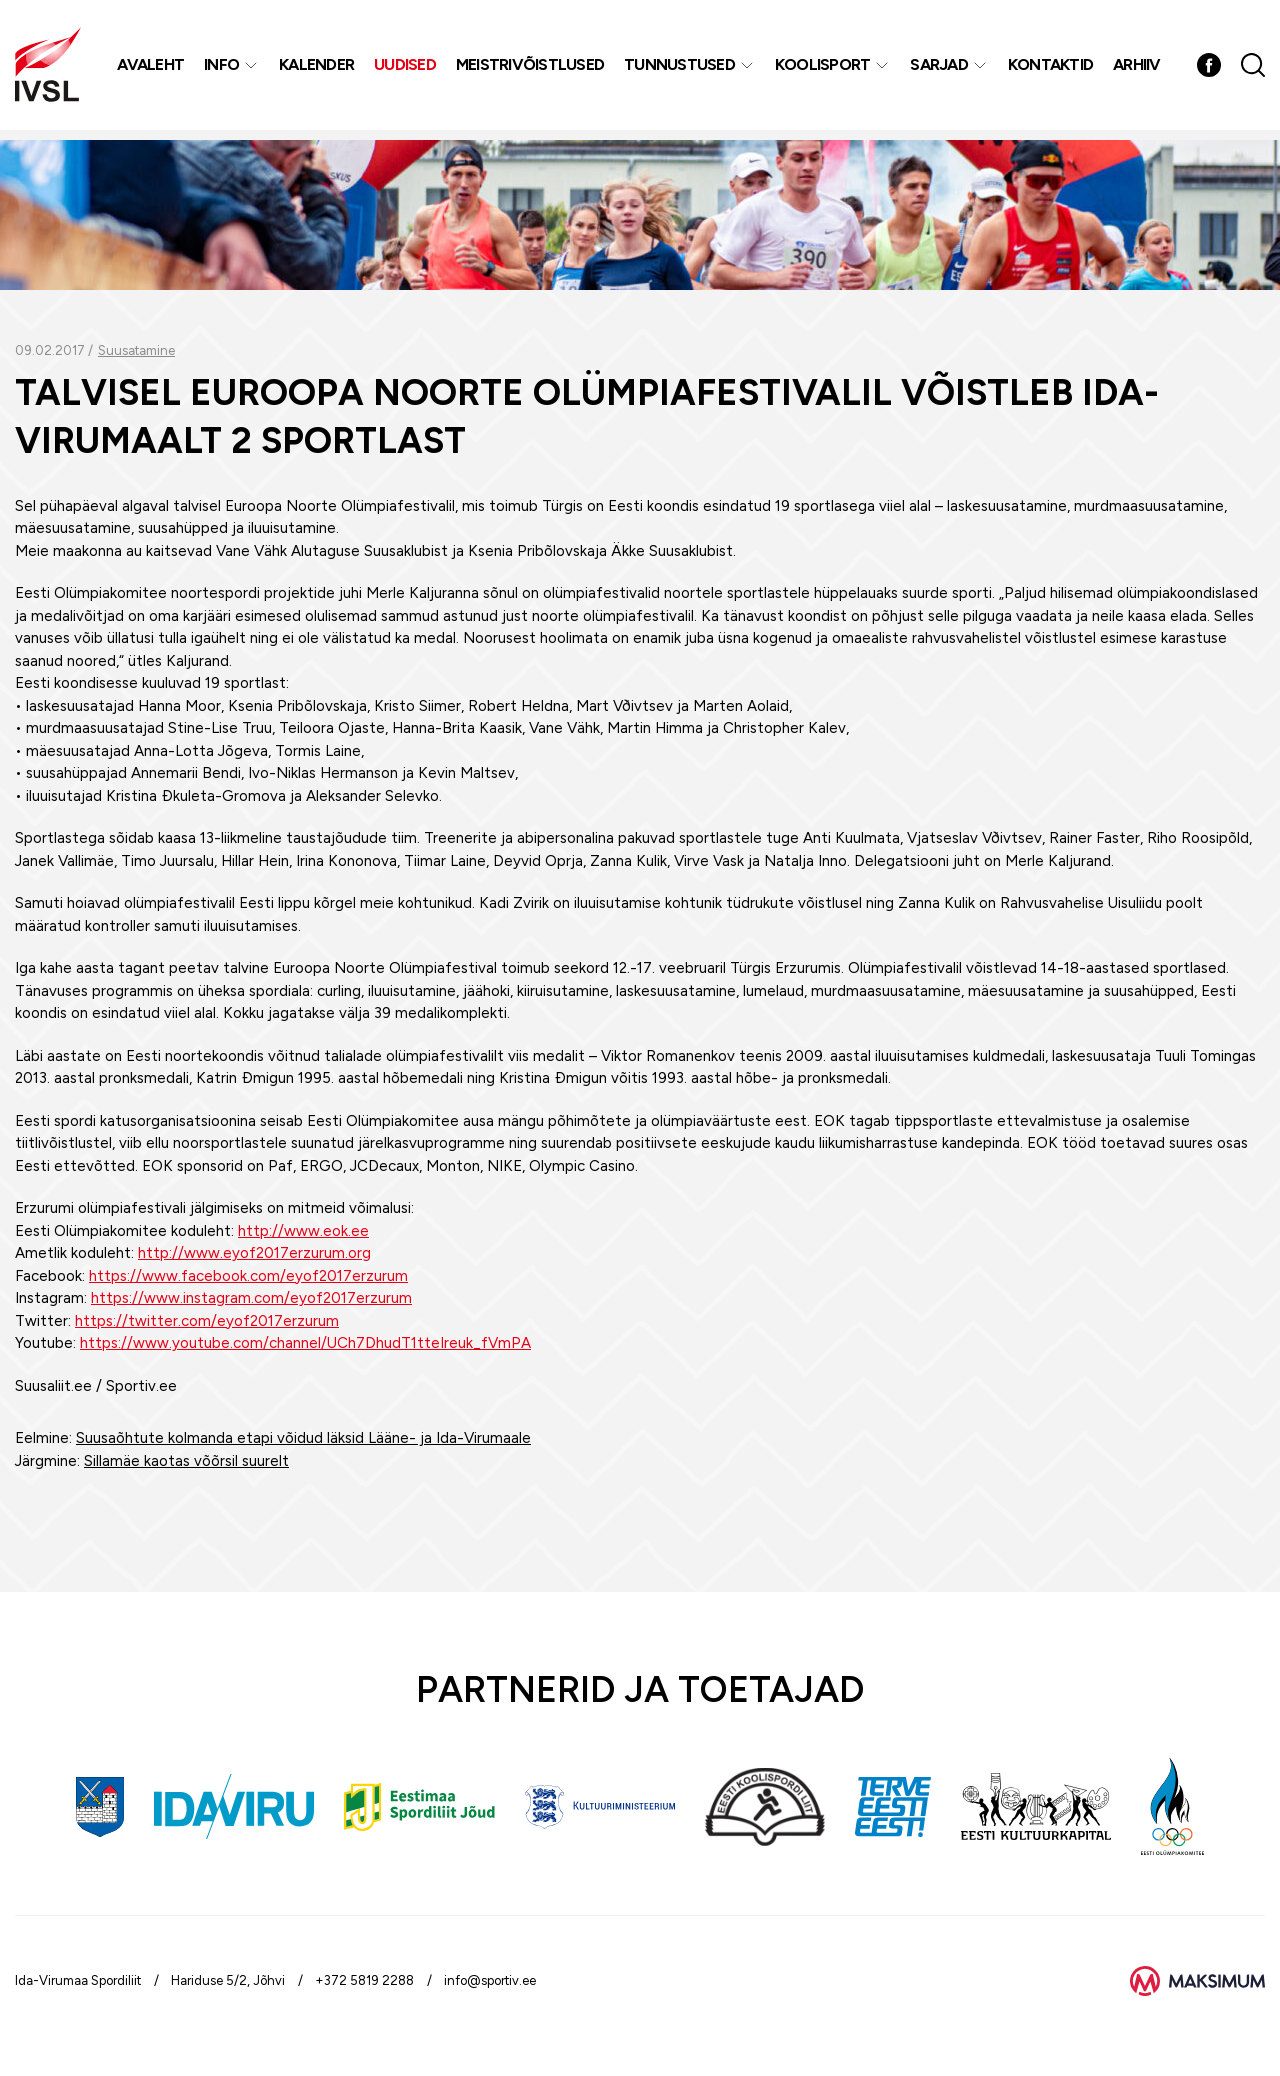 The image size is (1280, 2076). I want to click on Kontaktid, so click(1052, 69).